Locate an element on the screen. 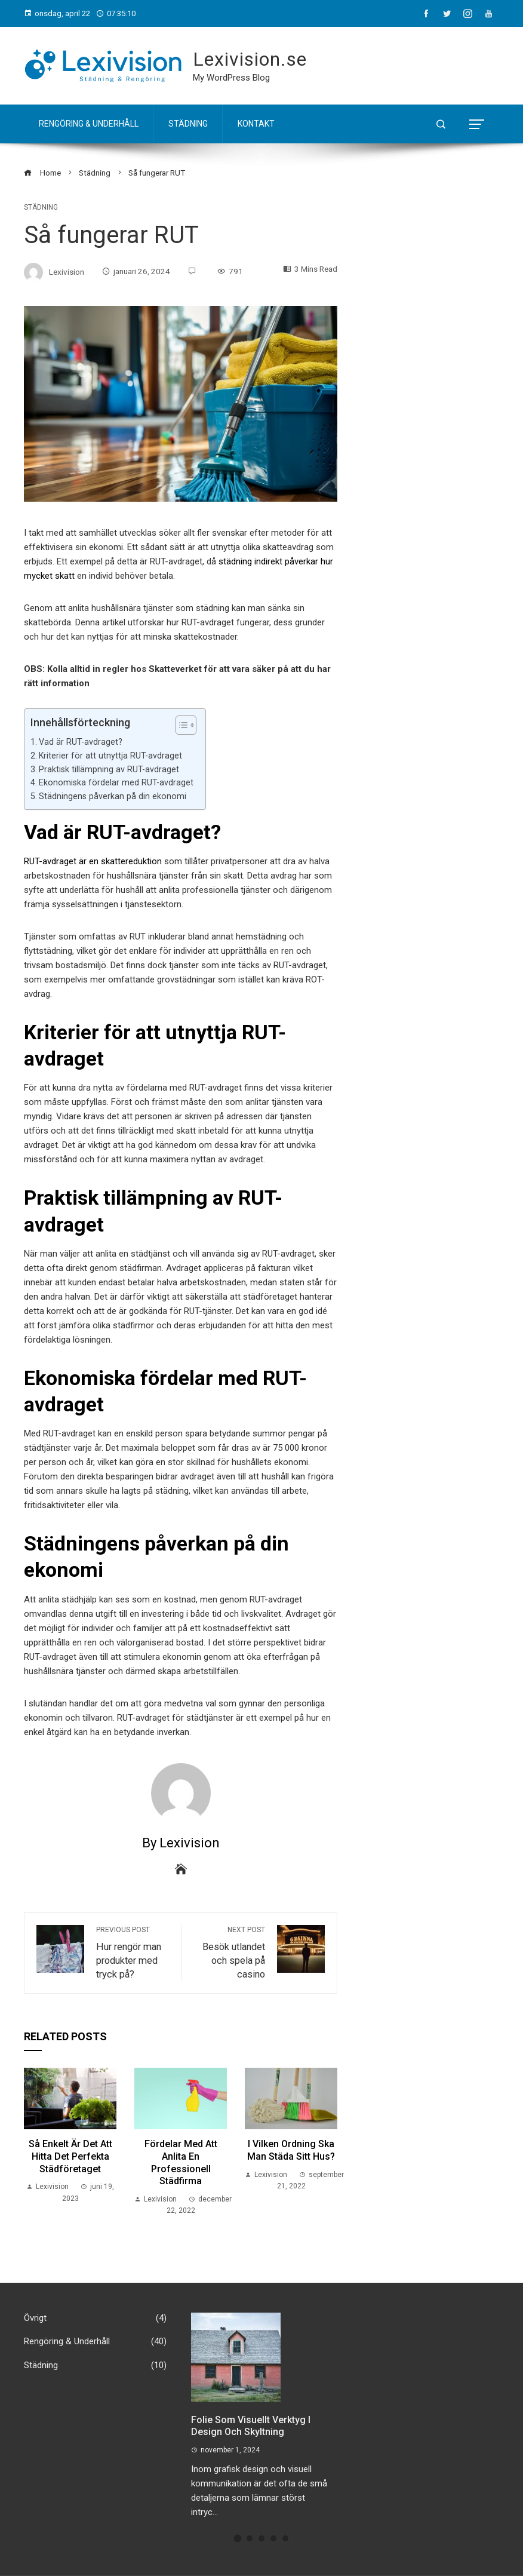  Fördelar med att Anlita en professionell Städfirma is located at coordinates (180, 2162).